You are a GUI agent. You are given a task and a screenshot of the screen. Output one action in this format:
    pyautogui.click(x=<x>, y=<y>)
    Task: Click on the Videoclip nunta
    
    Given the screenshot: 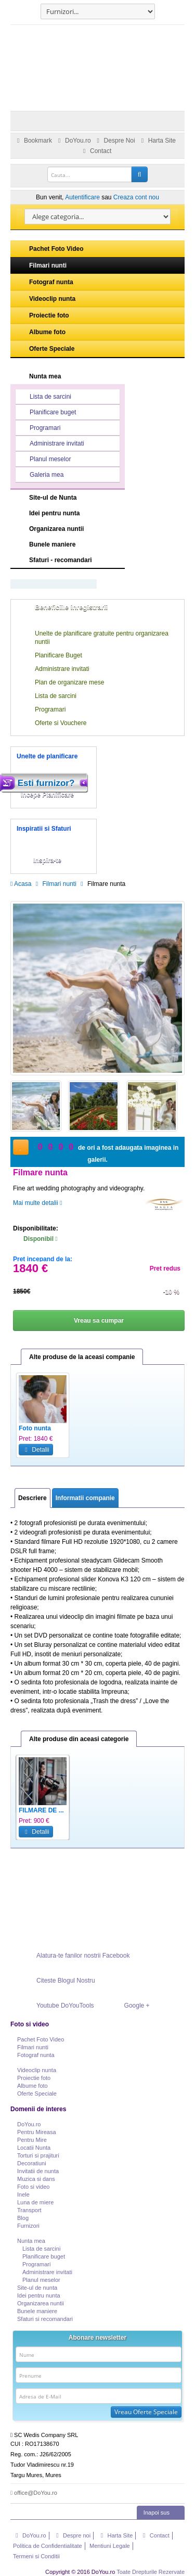 What is the action you would take?
    pyautogui.click(x=43, y=298)
    